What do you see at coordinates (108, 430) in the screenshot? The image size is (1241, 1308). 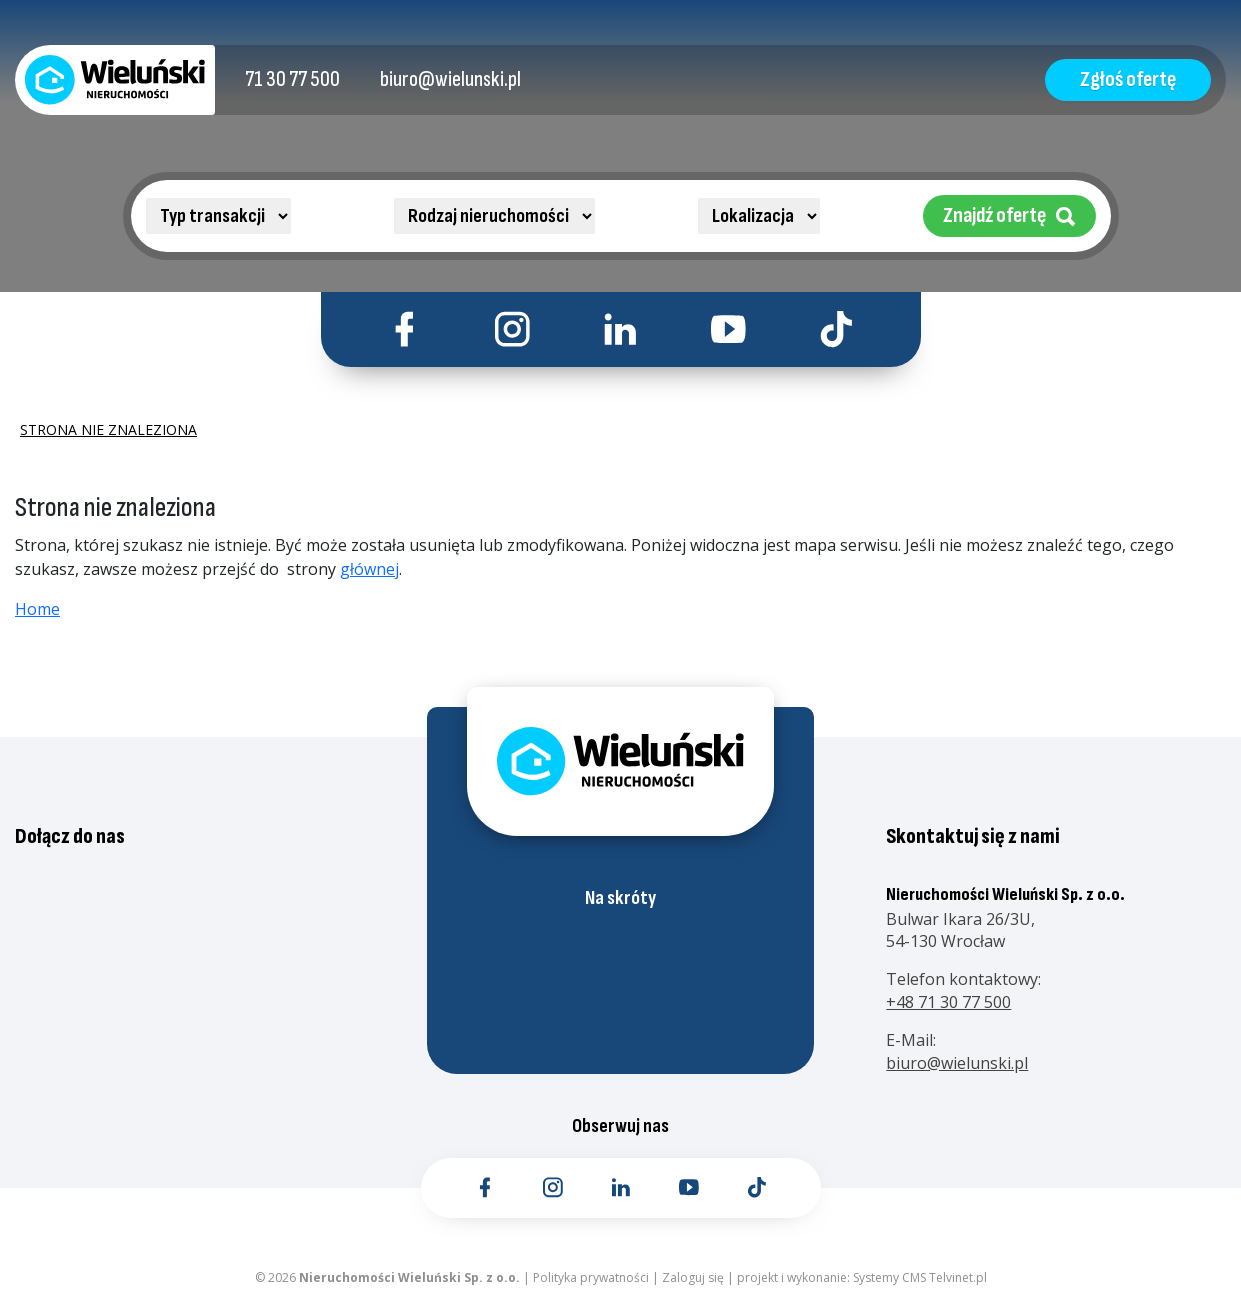 I see `Strona nie znaleziona` at bounding box center [108, 430].